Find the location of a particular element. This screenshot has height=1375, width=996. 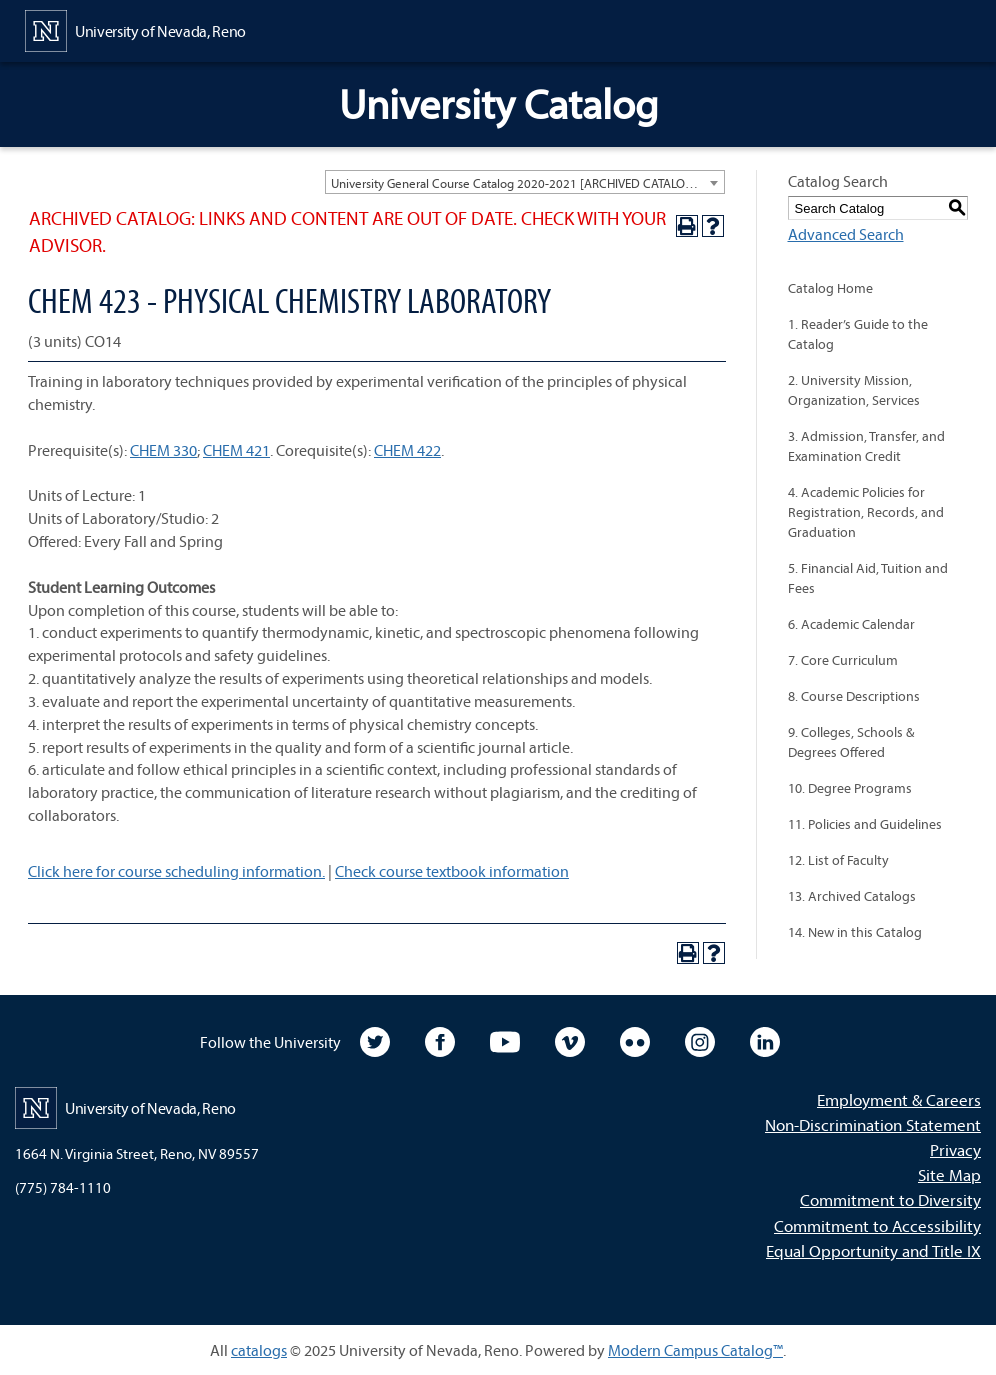

CHEM 422 is located at coordinates (407, 450).